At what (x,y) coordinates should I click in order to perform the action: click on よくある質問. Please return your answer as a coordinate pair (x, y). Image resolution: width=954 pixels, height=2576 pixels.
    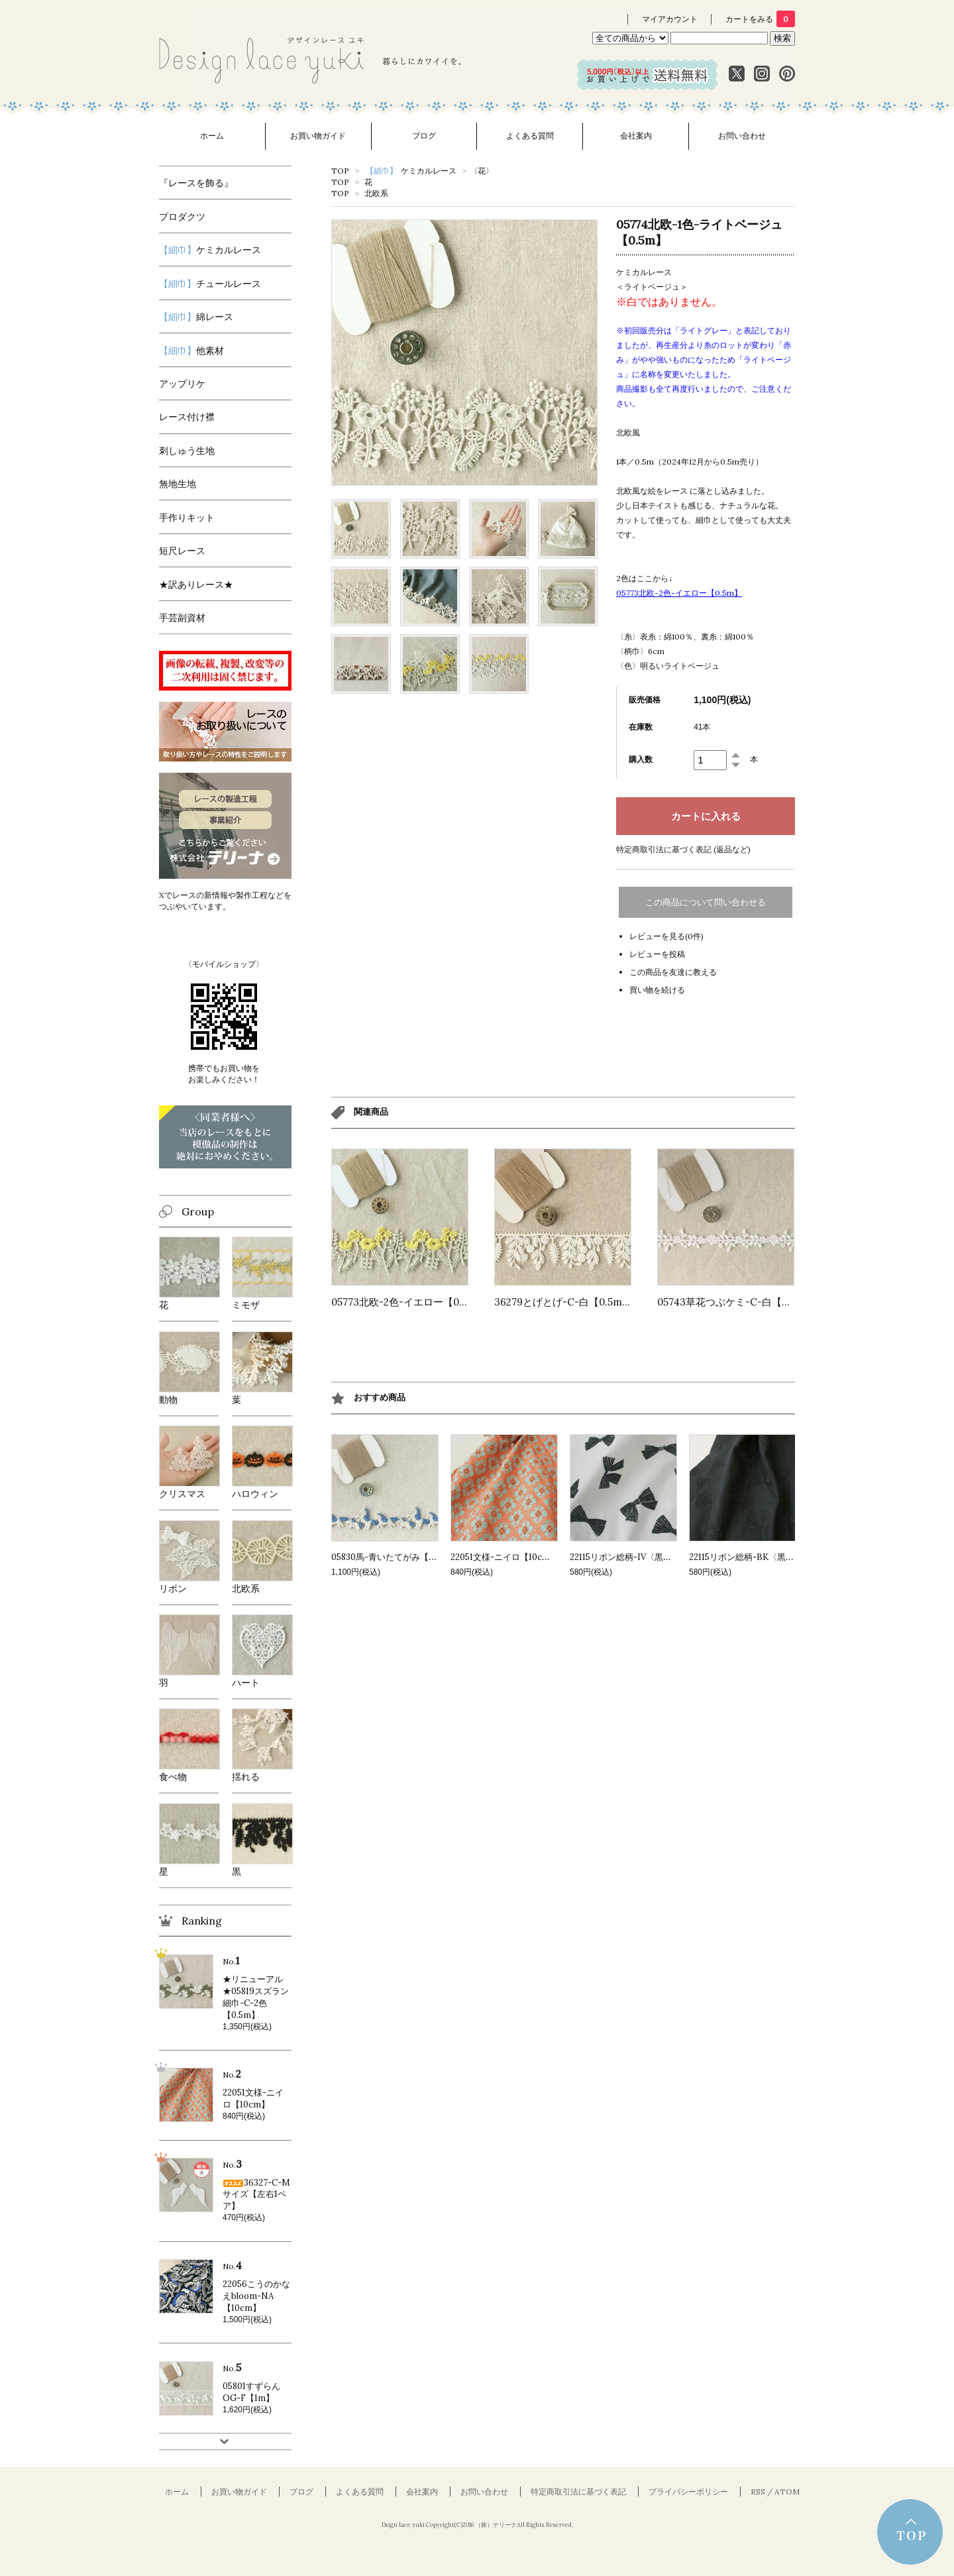
    Looking at the image, I should click on (530, 135).